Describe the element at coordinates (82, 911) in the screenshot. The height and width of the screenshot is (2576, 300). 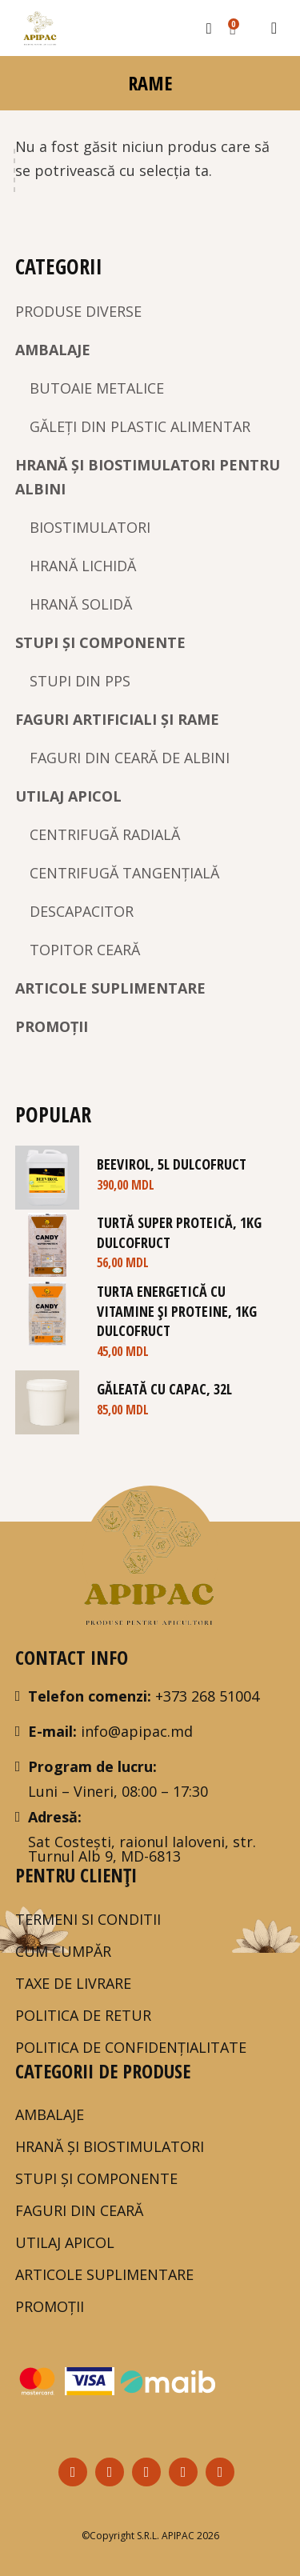
I see `DESCAPACITOR` at that location.